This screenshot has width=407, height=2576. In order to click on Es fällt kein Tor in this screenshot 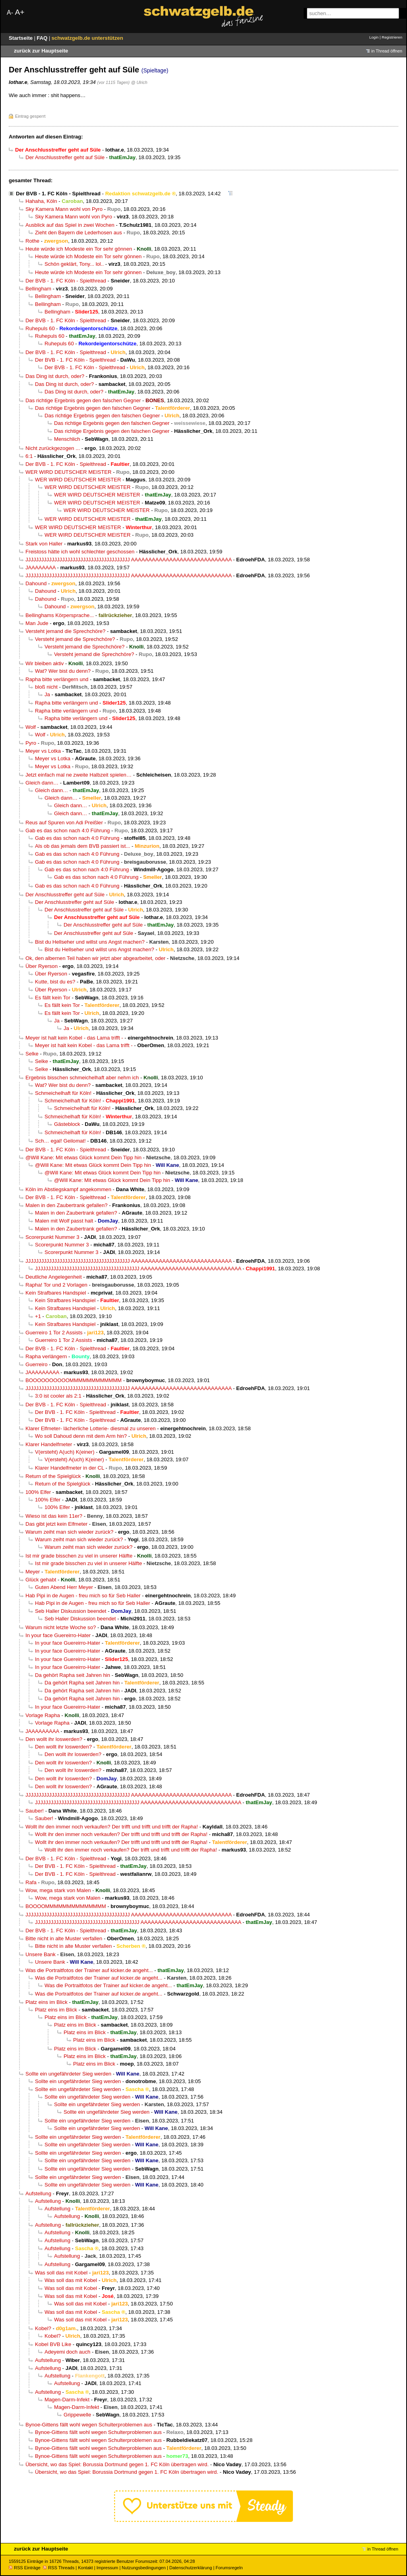, I will do `click(52, 998)`.